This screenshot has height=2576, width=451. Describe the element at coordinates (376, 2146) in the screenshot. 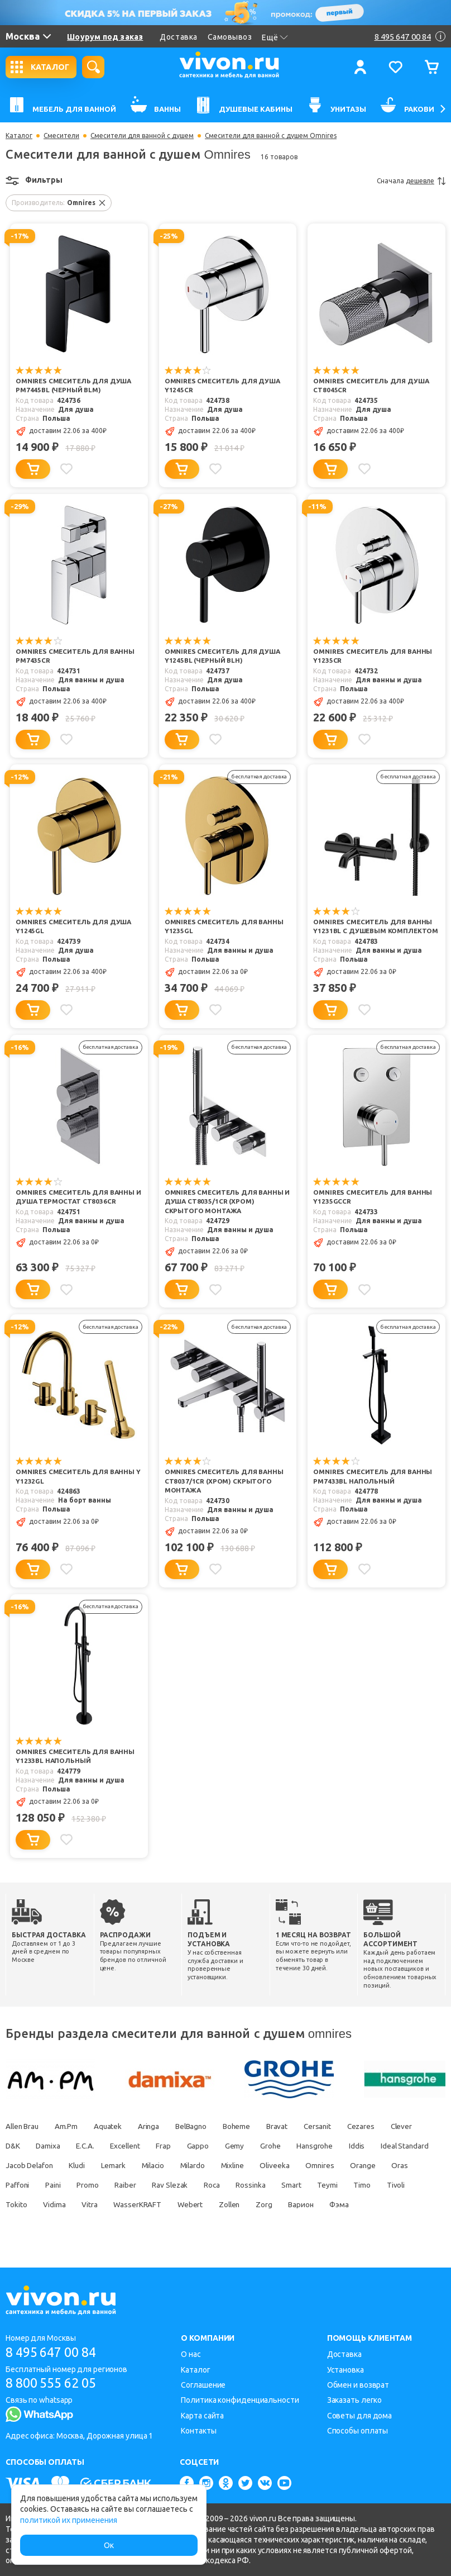

I see `Hansgrohe` at that location.